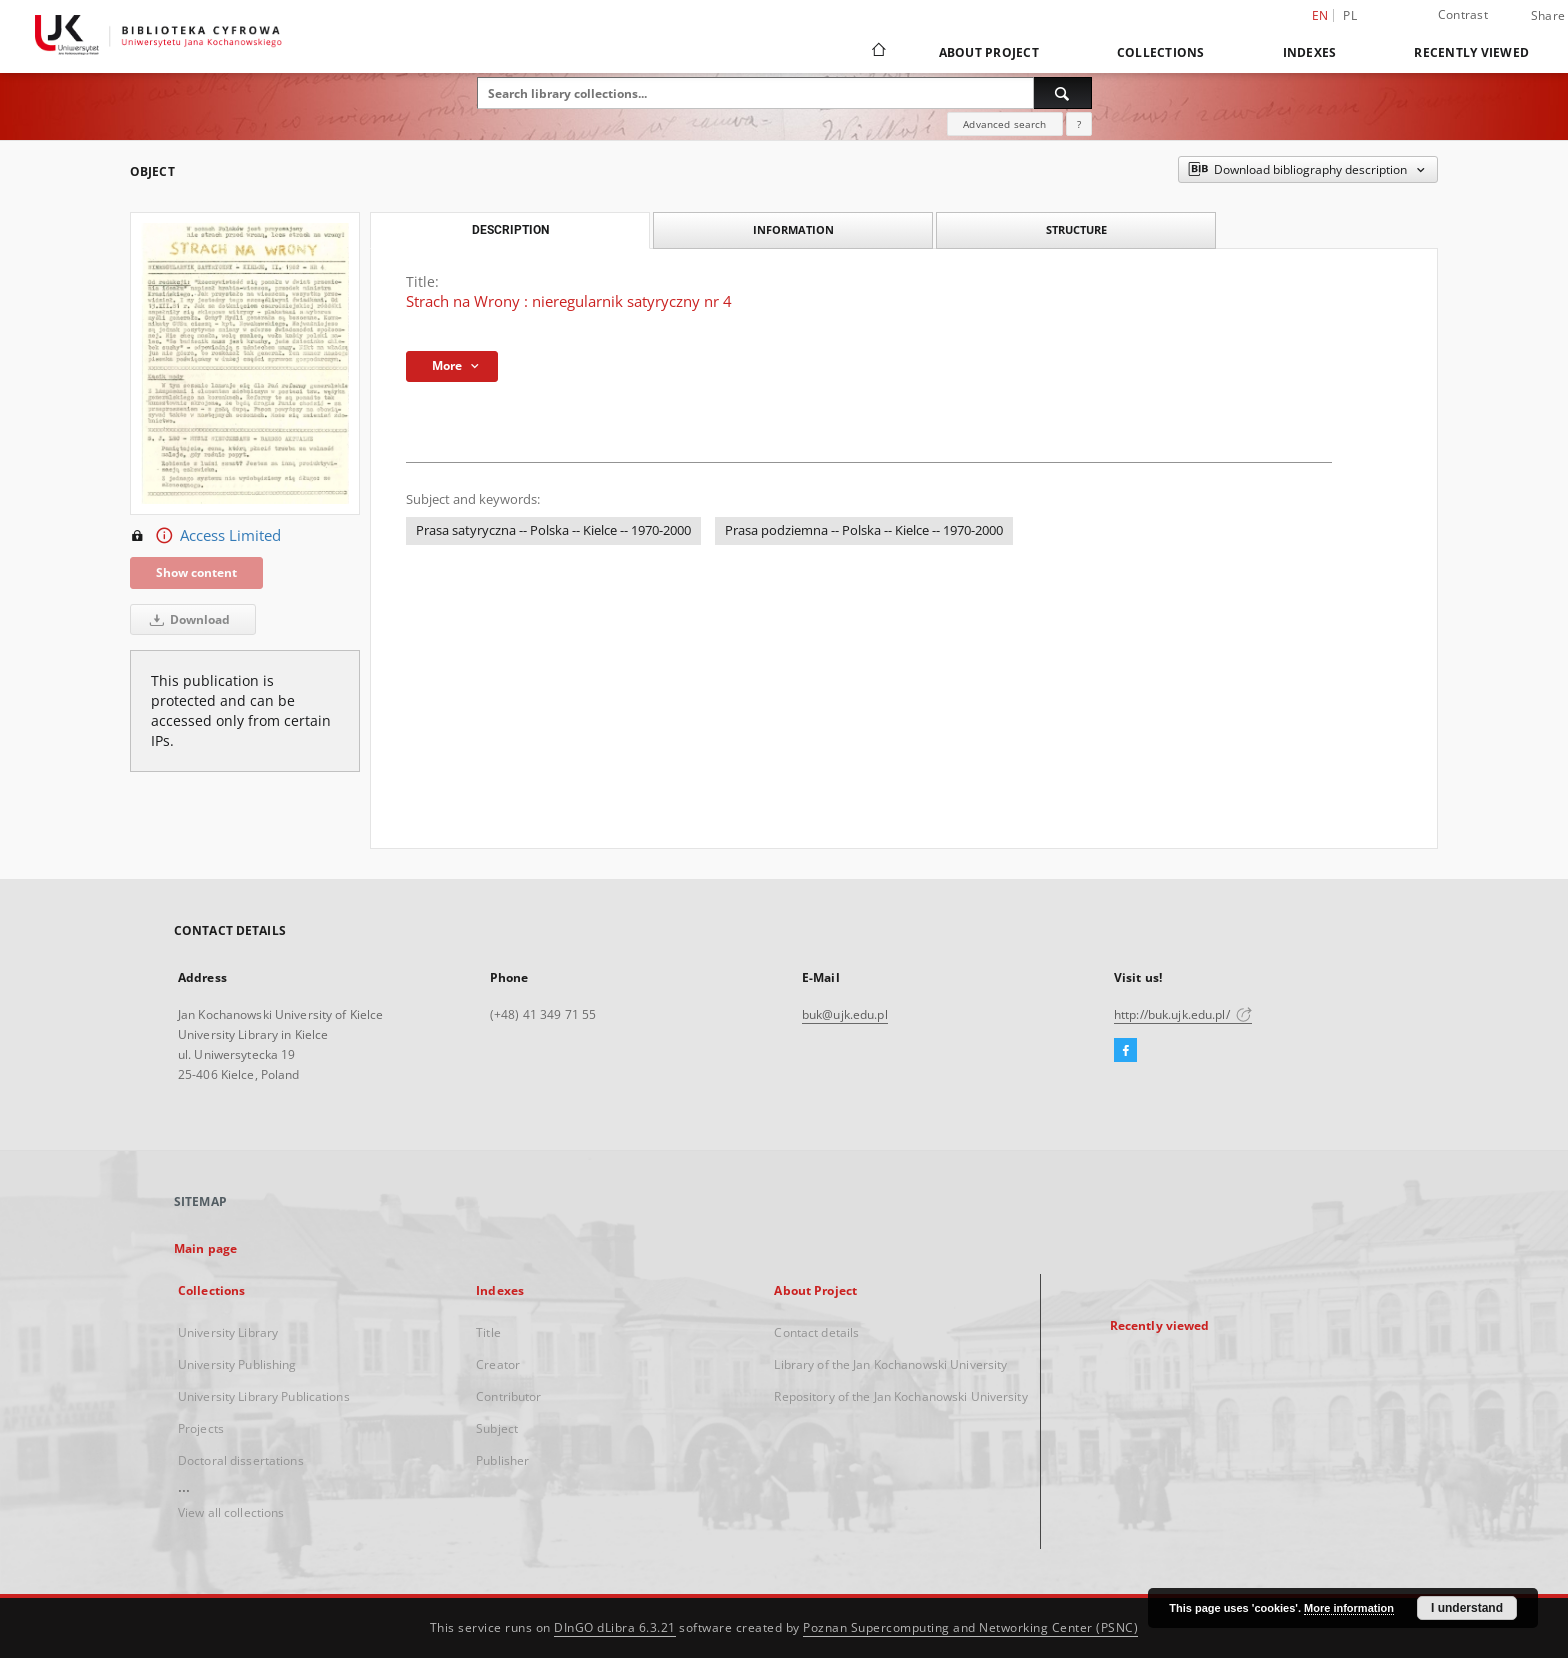  I want to click on Publisher, so click(502, 1460).